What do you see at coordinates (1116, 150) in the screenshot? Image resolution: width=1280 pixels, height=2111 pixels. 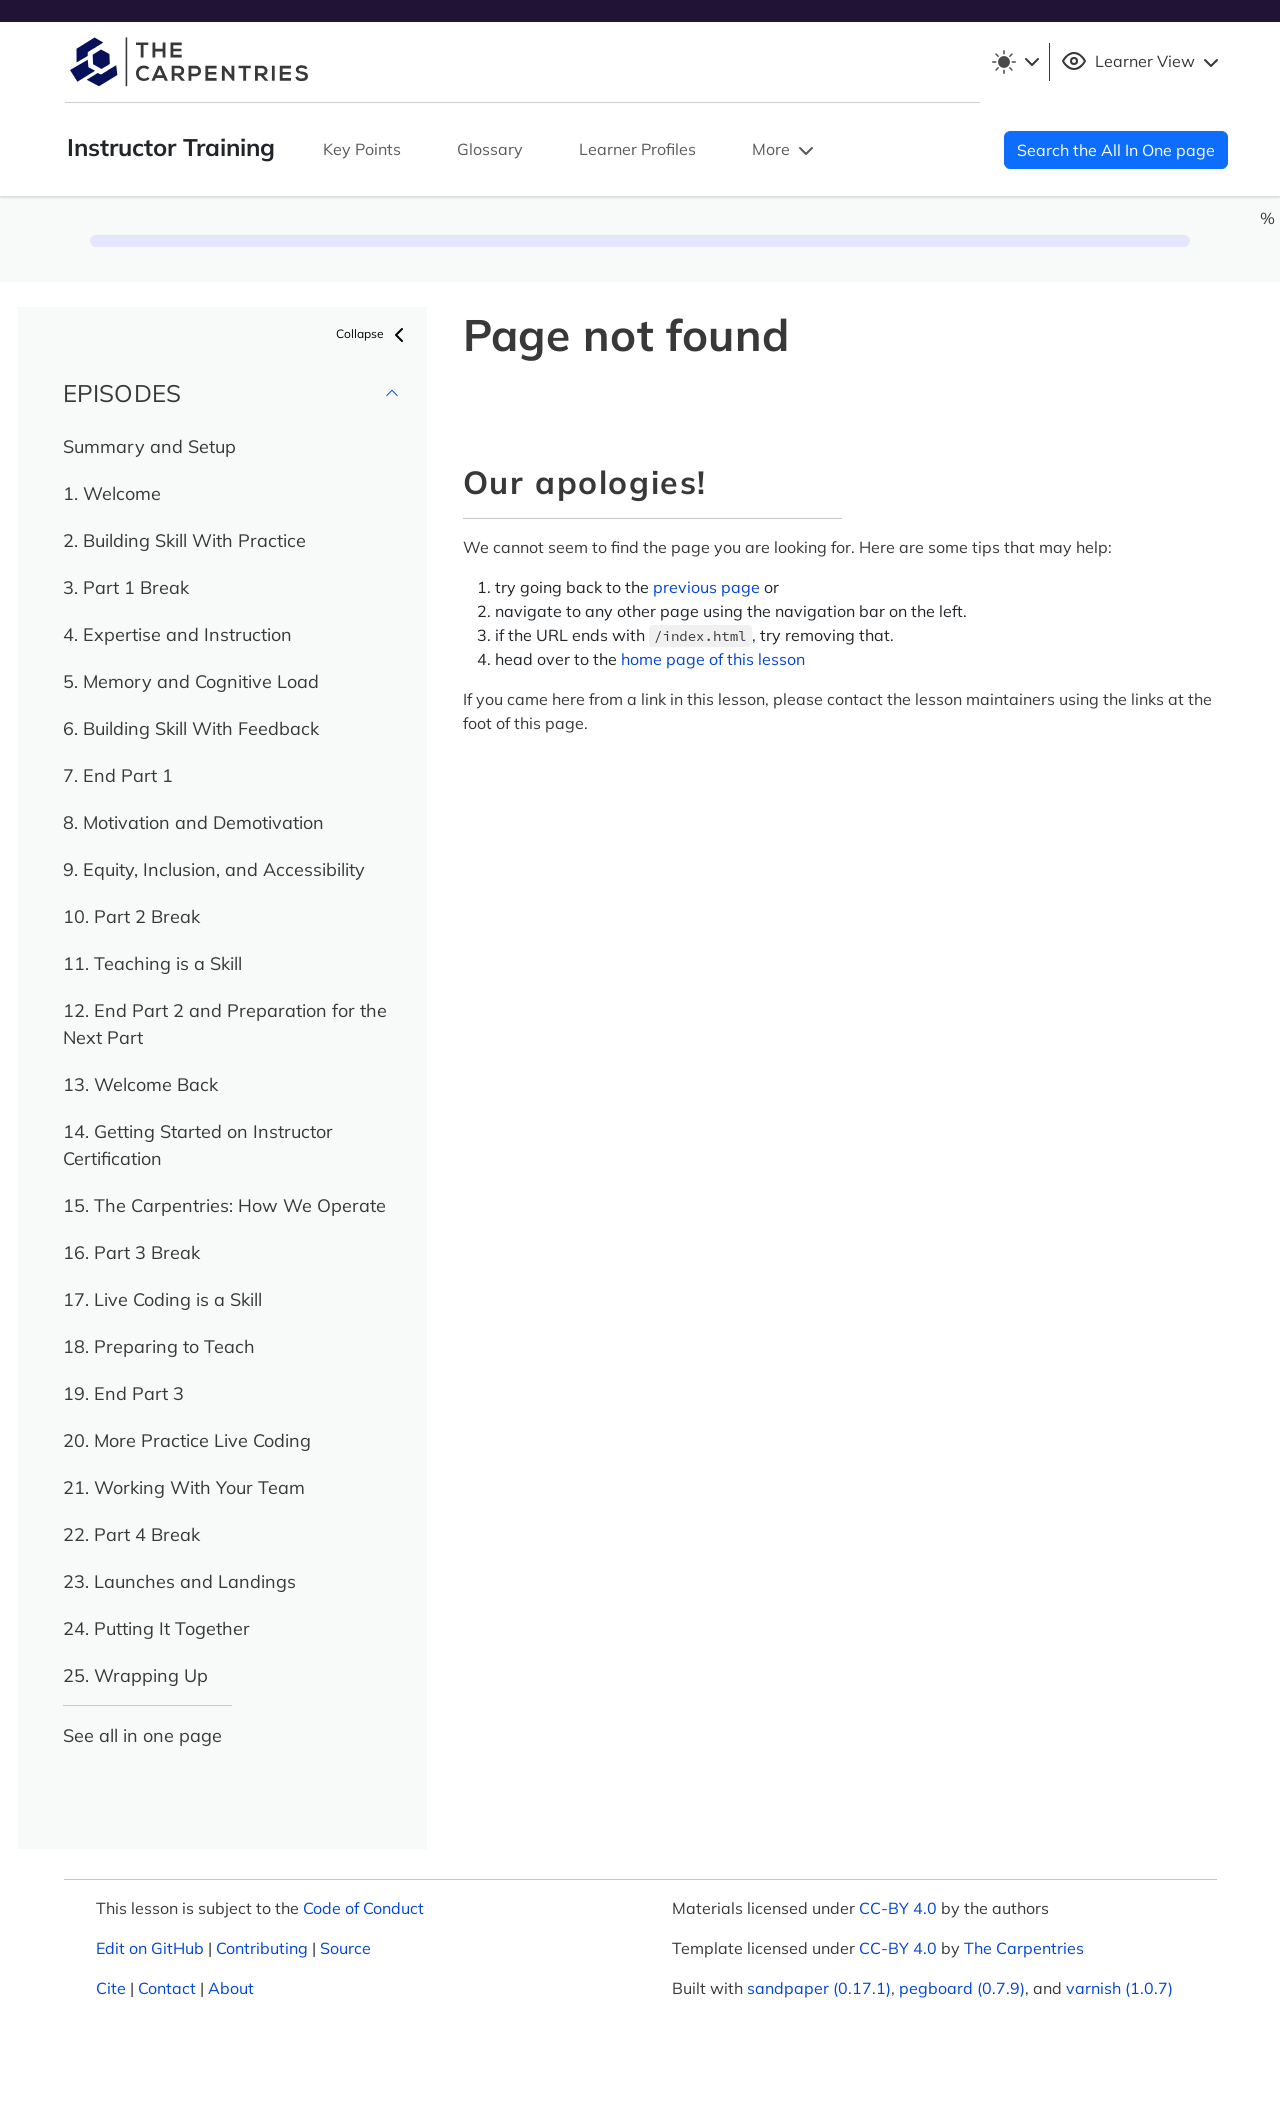 I see `Search the All In One page [button]` at bounding box center [1116, 150].